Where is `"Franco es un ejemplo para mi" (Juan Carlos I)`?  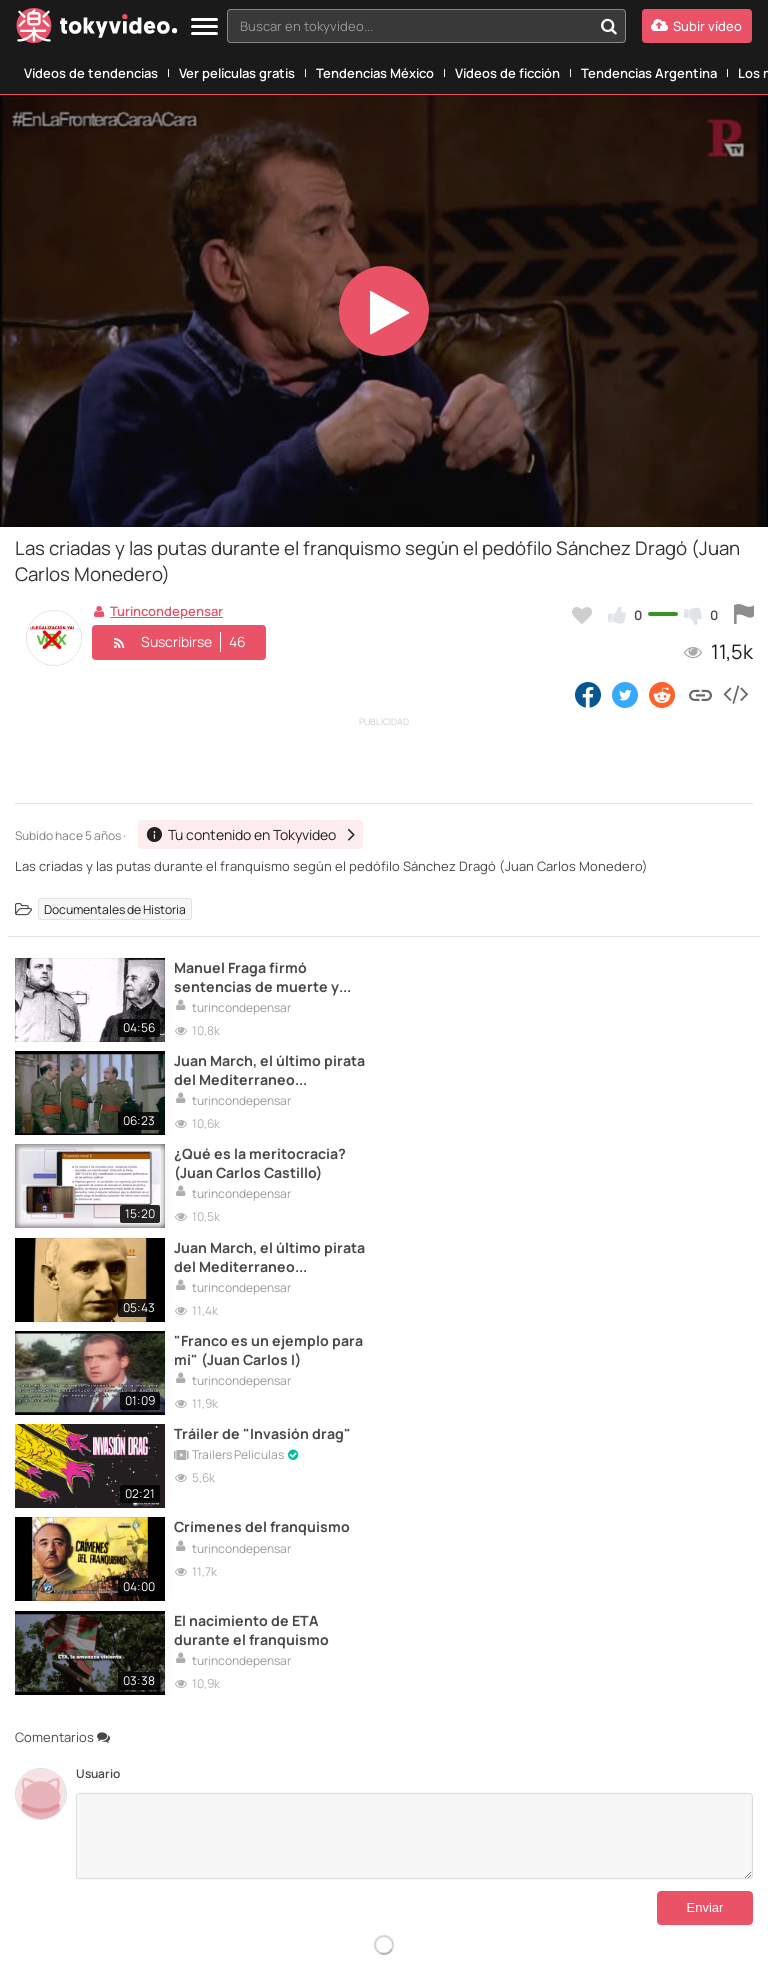
"Franco es un ejemplo para mi" (Juan Carlos I) is located at coordinates (254, 1163).